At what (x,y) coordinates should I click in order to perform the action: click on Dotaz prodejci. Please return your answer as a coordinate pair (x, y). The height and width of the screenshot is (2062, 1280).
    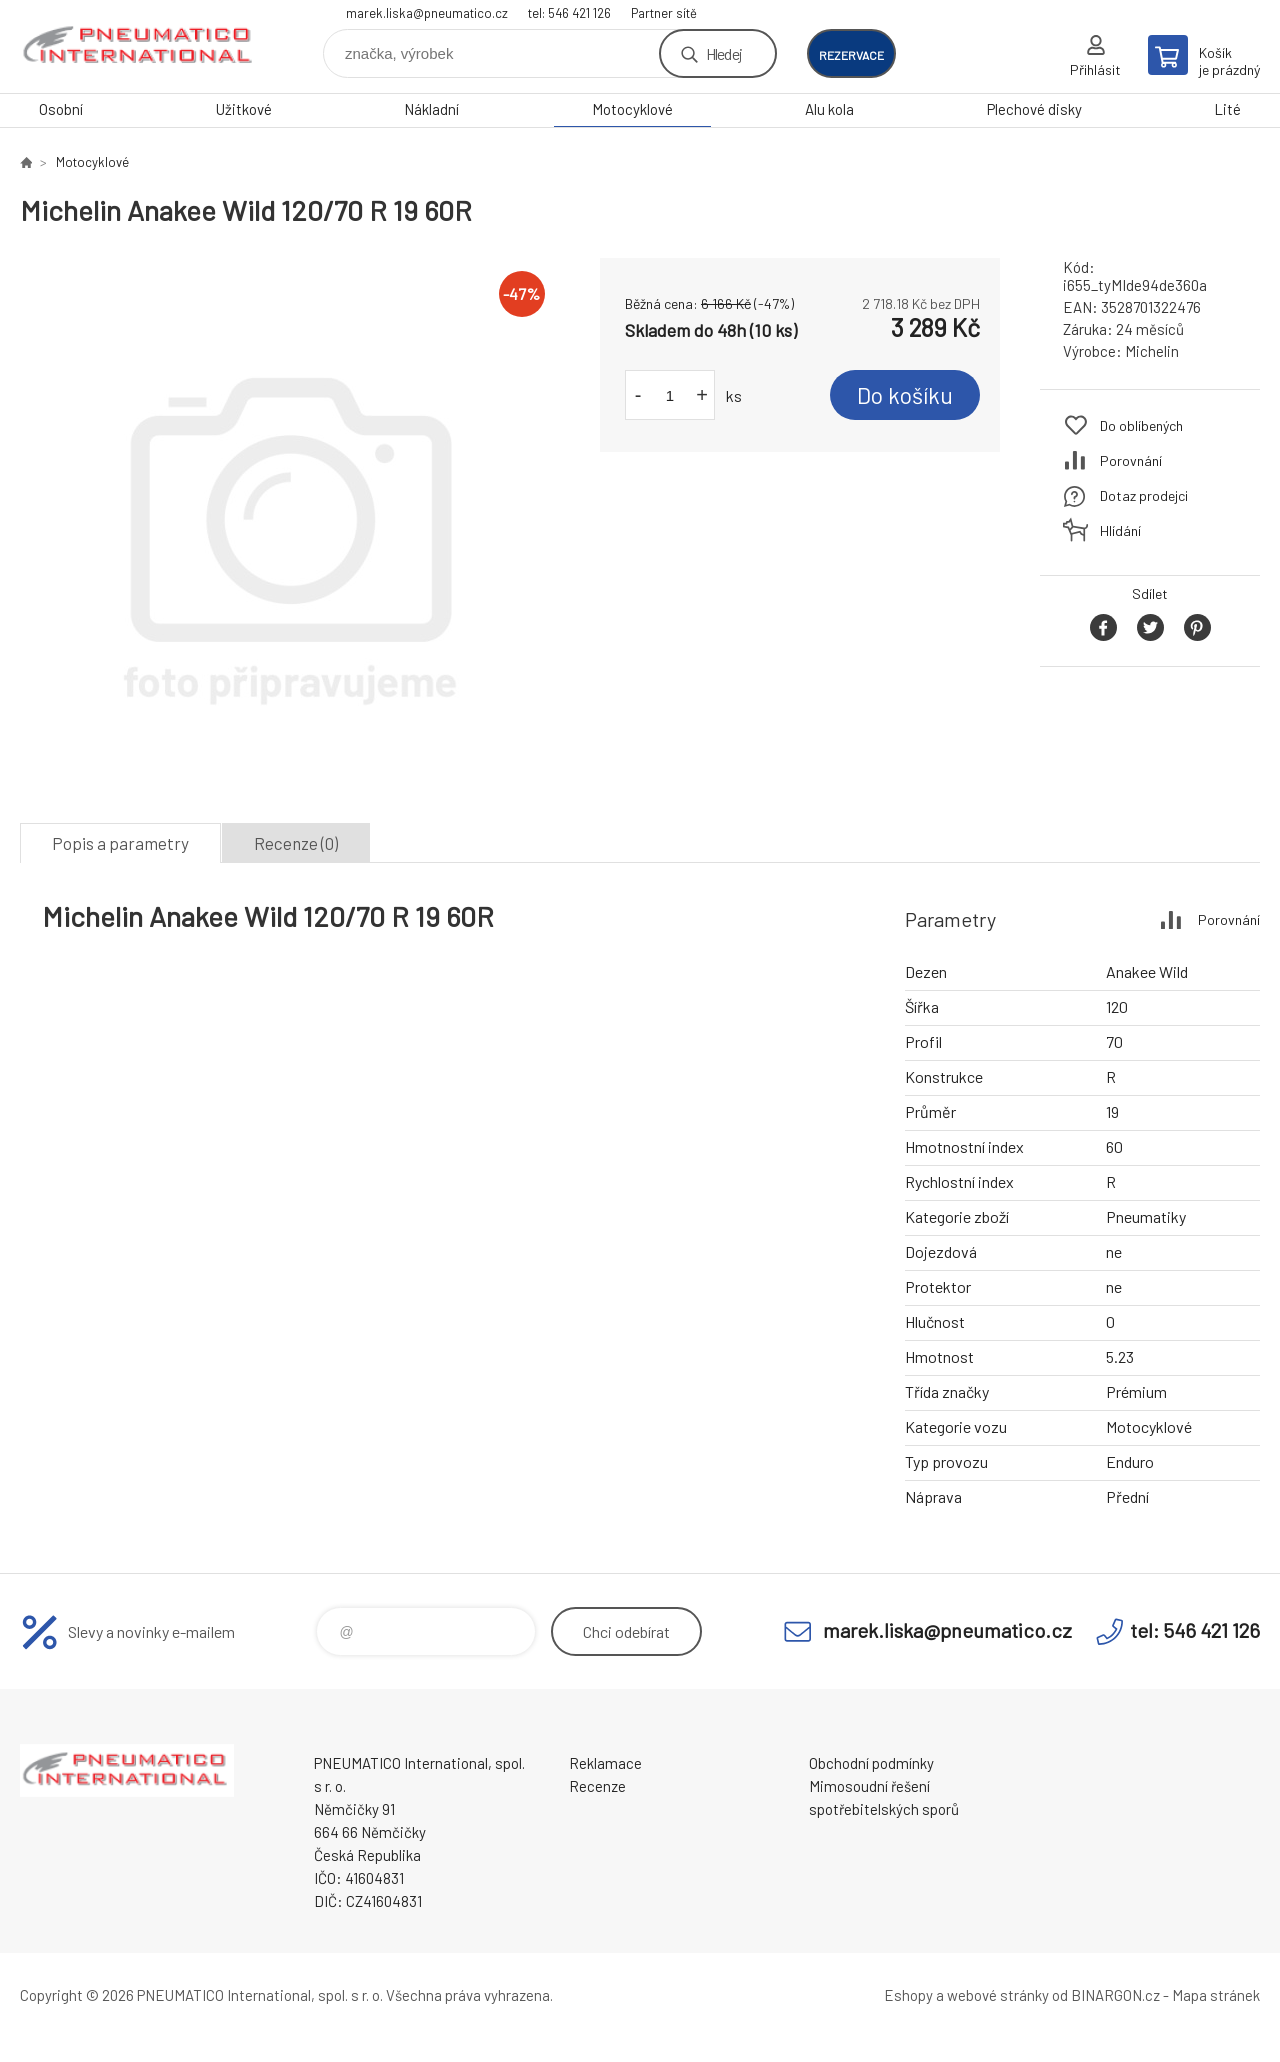
    Looking at the image, I should click on (1144, 495).